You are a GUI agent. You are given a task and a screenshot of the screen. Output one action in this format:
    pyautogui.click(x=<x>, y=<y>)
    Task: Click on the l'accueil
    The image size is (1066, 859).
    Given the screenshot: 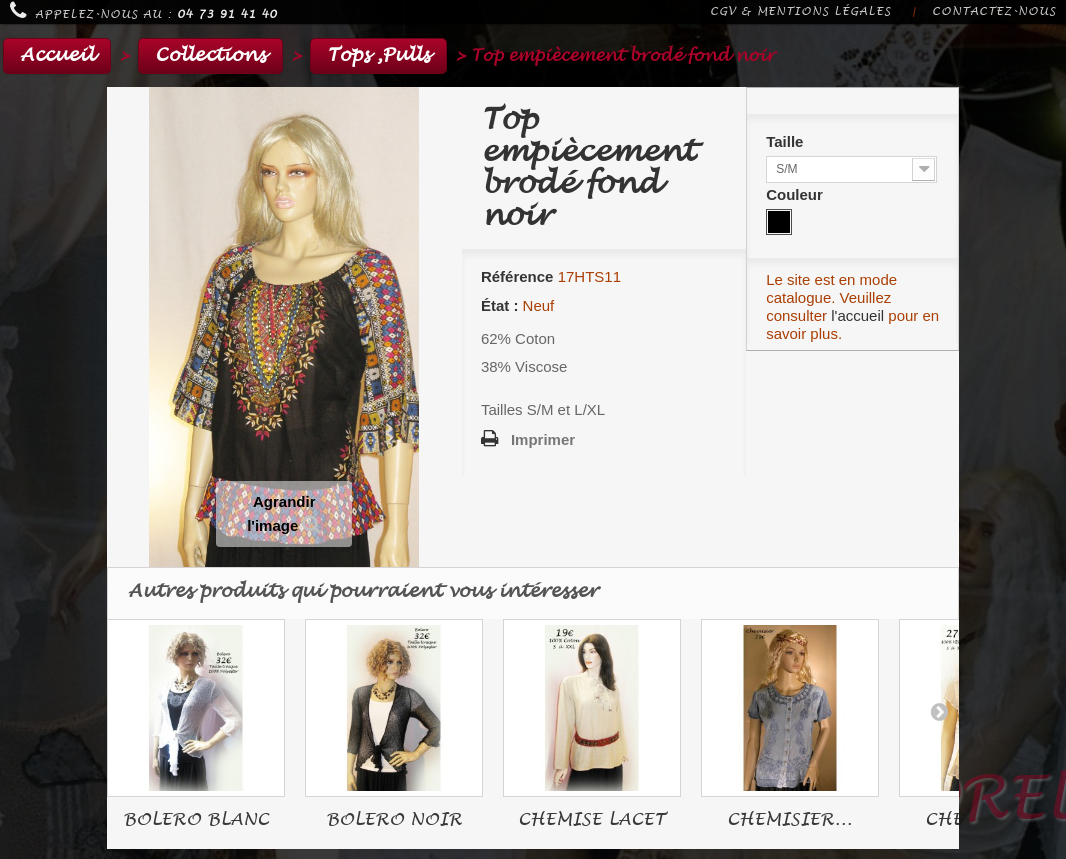 What is the action you would take?
    pyautogui.click(x=857, y=315)
    